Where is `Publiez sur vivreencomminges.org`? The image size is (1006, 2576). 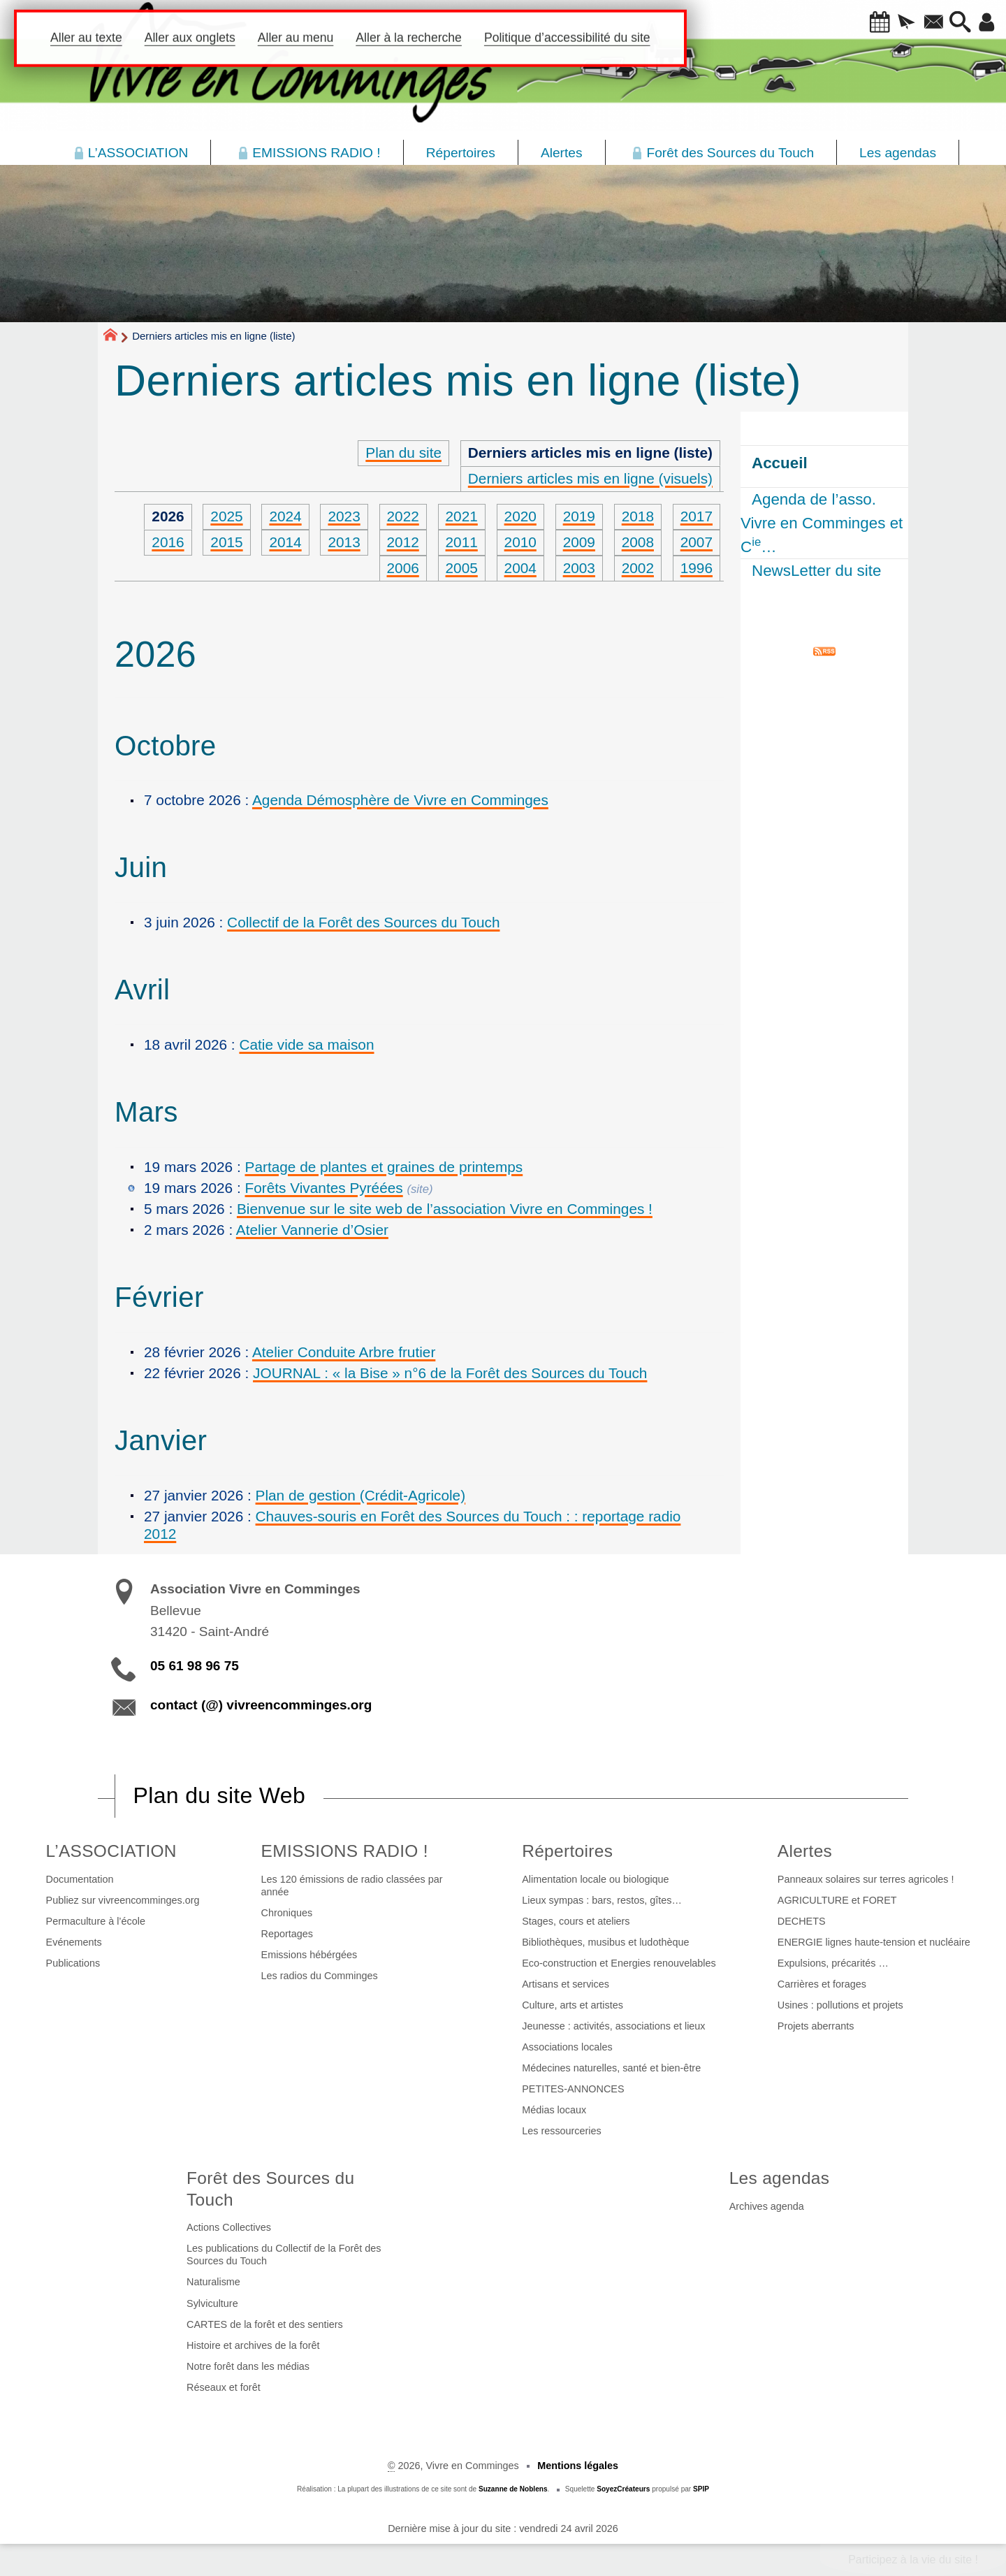 Publiez sur vivreencomminges.org is located at coordinates (123, 1900).